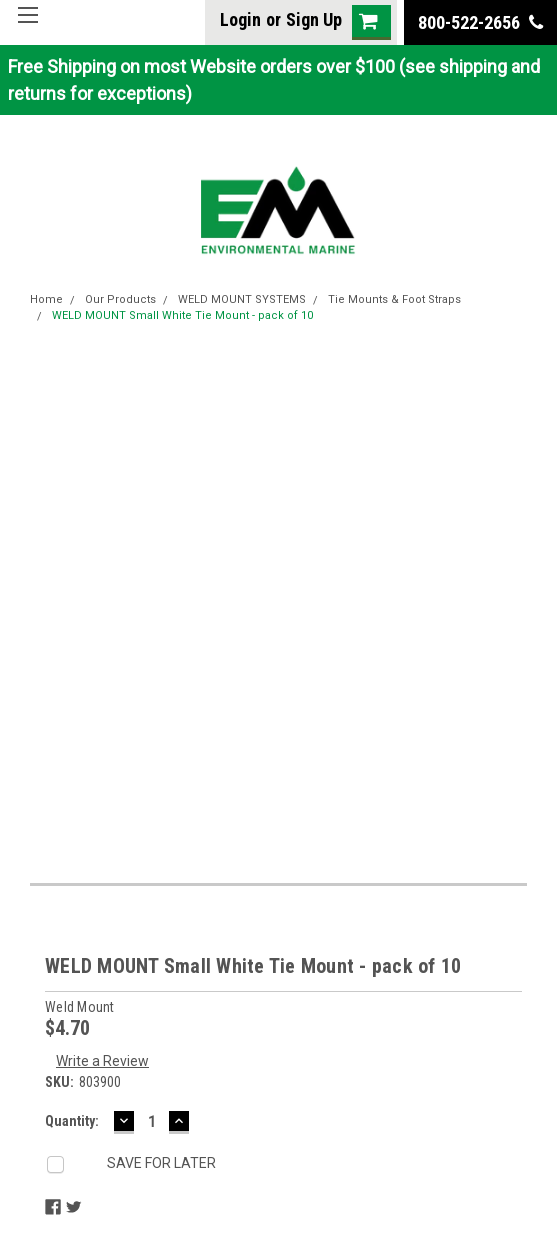 This screenshot has width=557, height=1235. What do you see at coordinates (72, 1121) in the screenshot?
I see `Quantity:` at bounding box center [72, 1121].